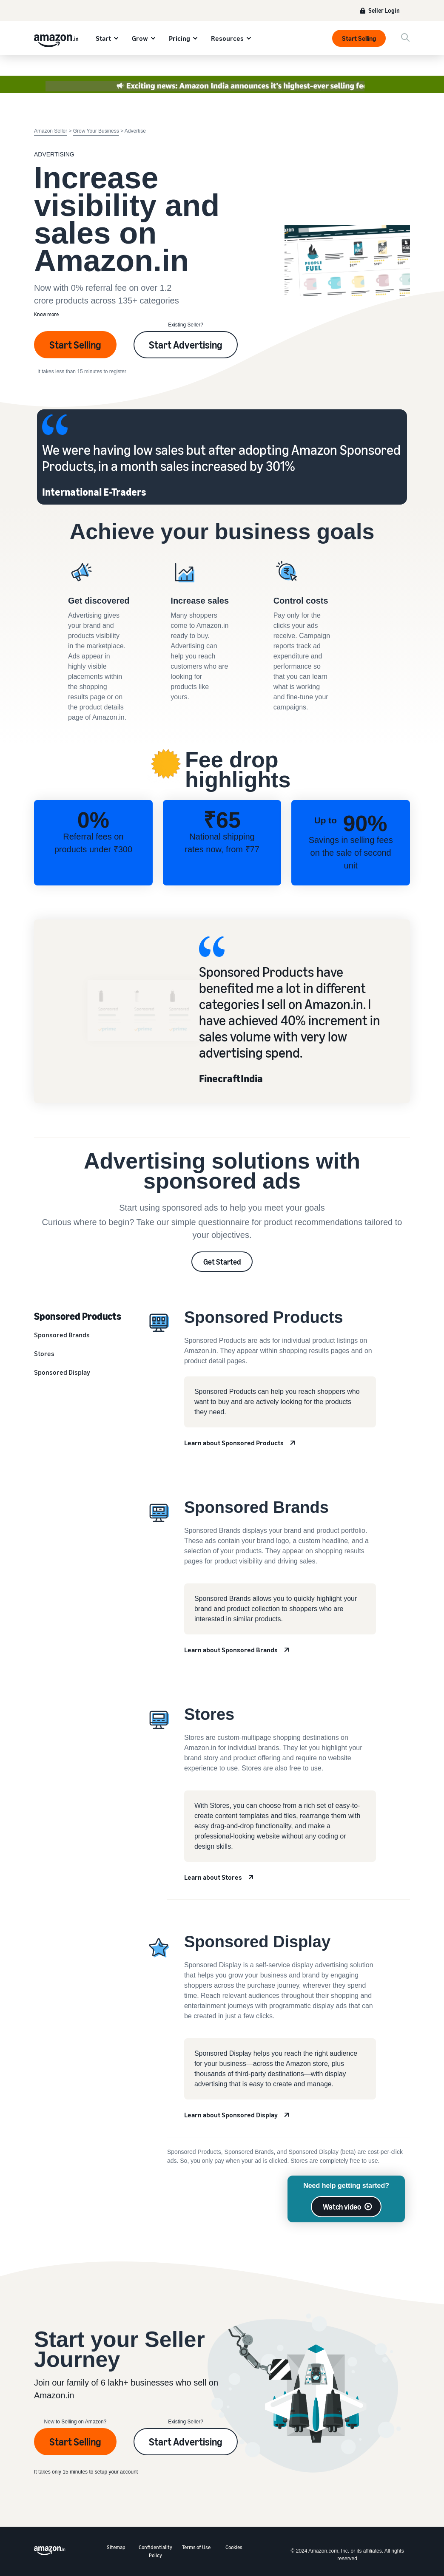 This screenshot has height=2576, width=444. I want to click on Learn about Stores, so click(213, 1877).